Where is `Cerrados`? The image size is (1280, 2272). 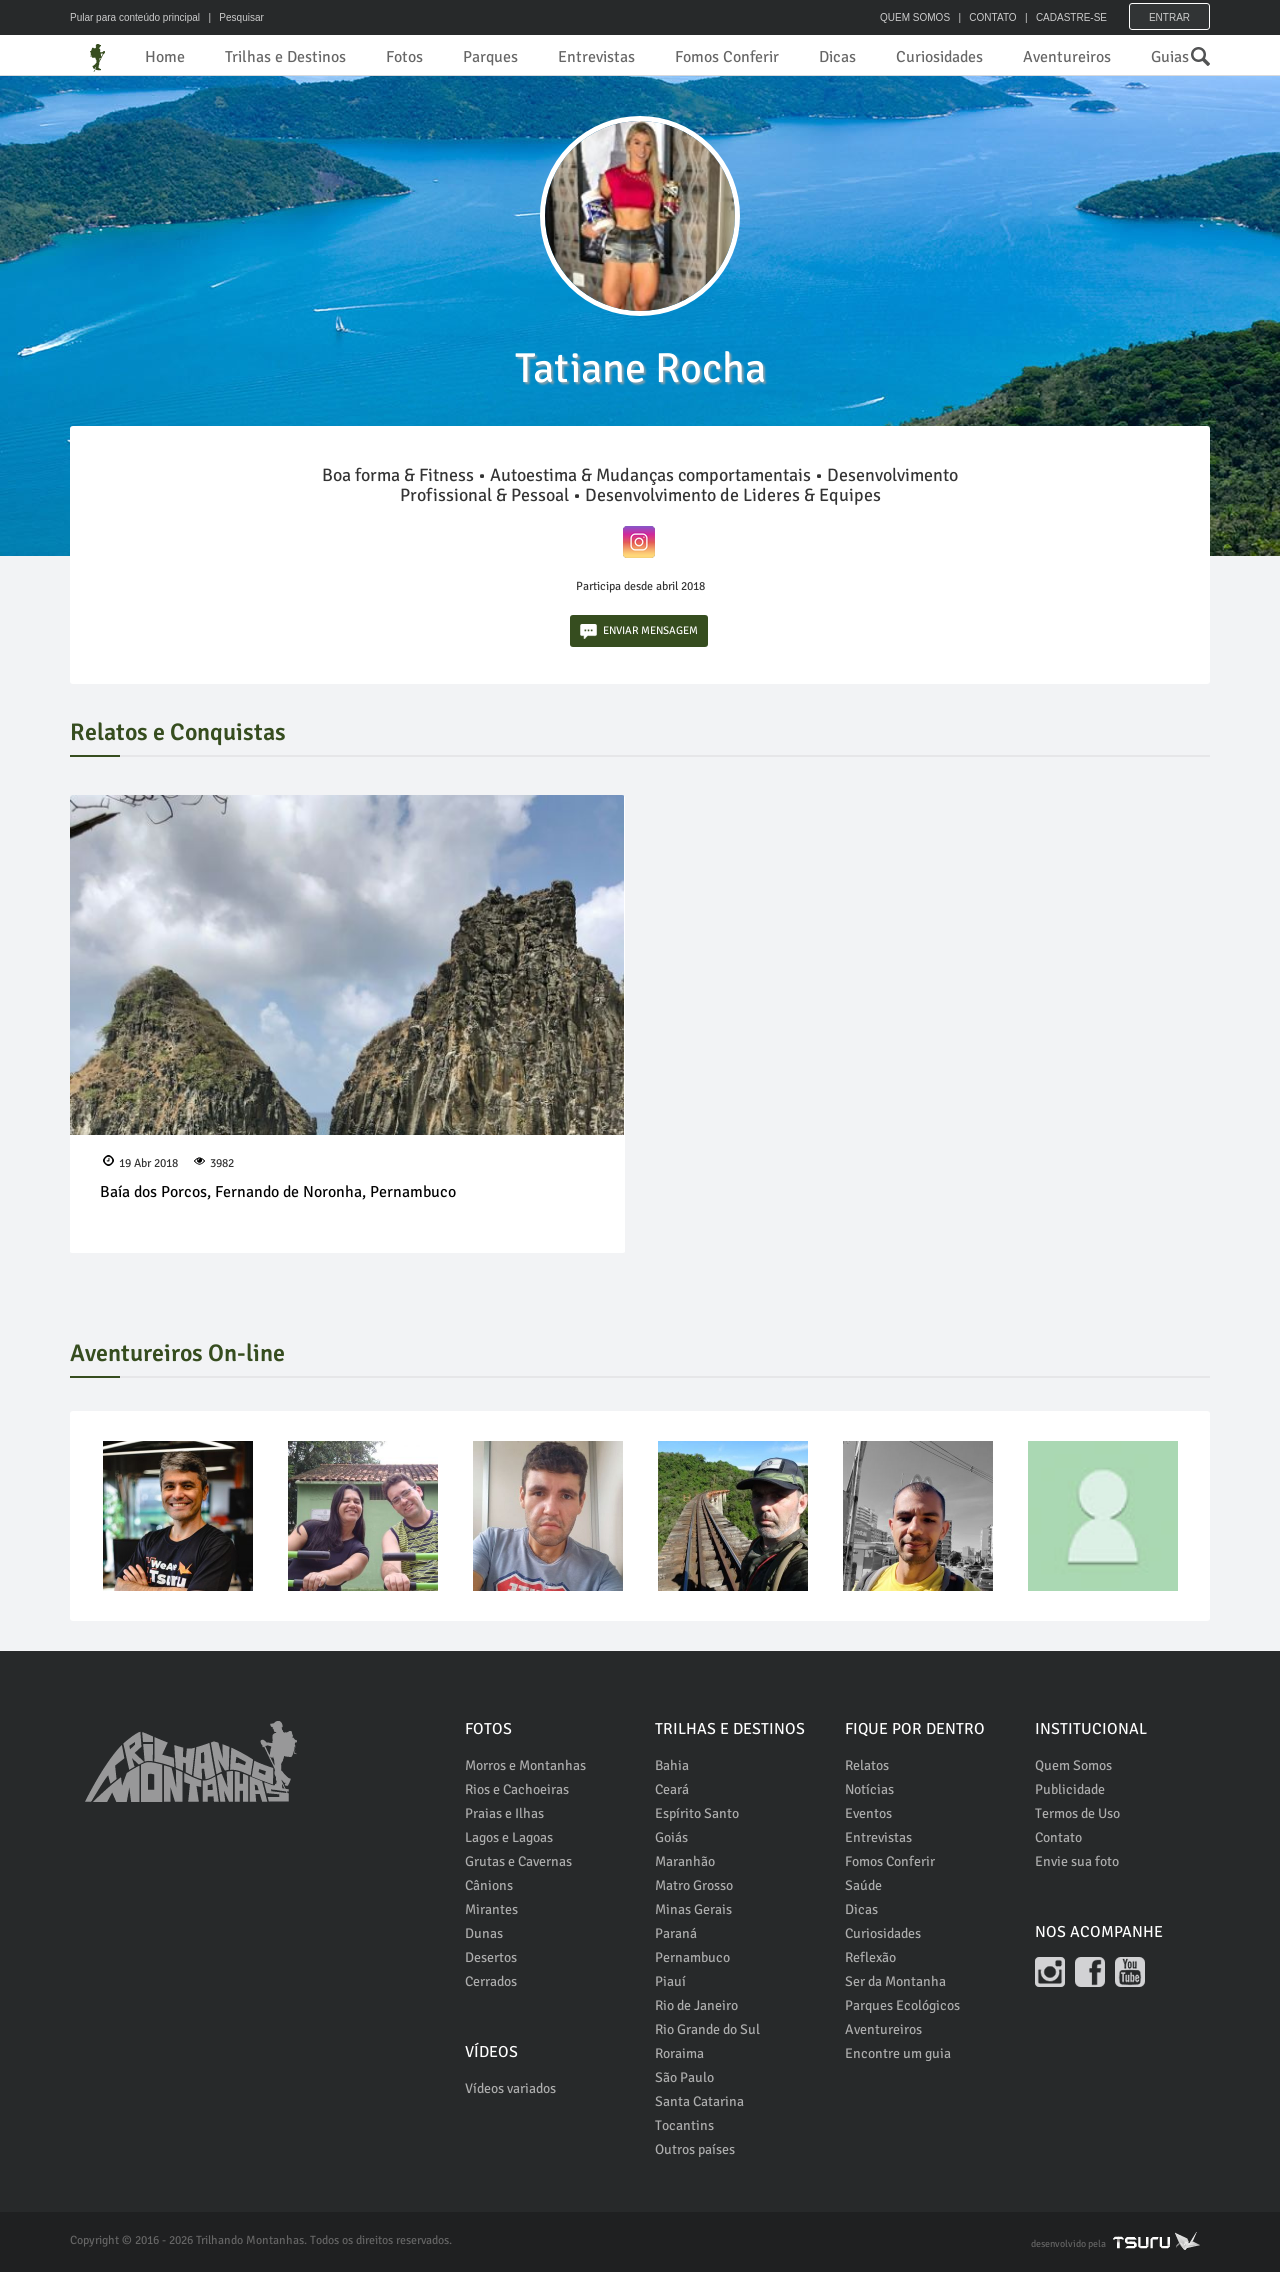
Cerrados is located at coordinates (491, 1981).